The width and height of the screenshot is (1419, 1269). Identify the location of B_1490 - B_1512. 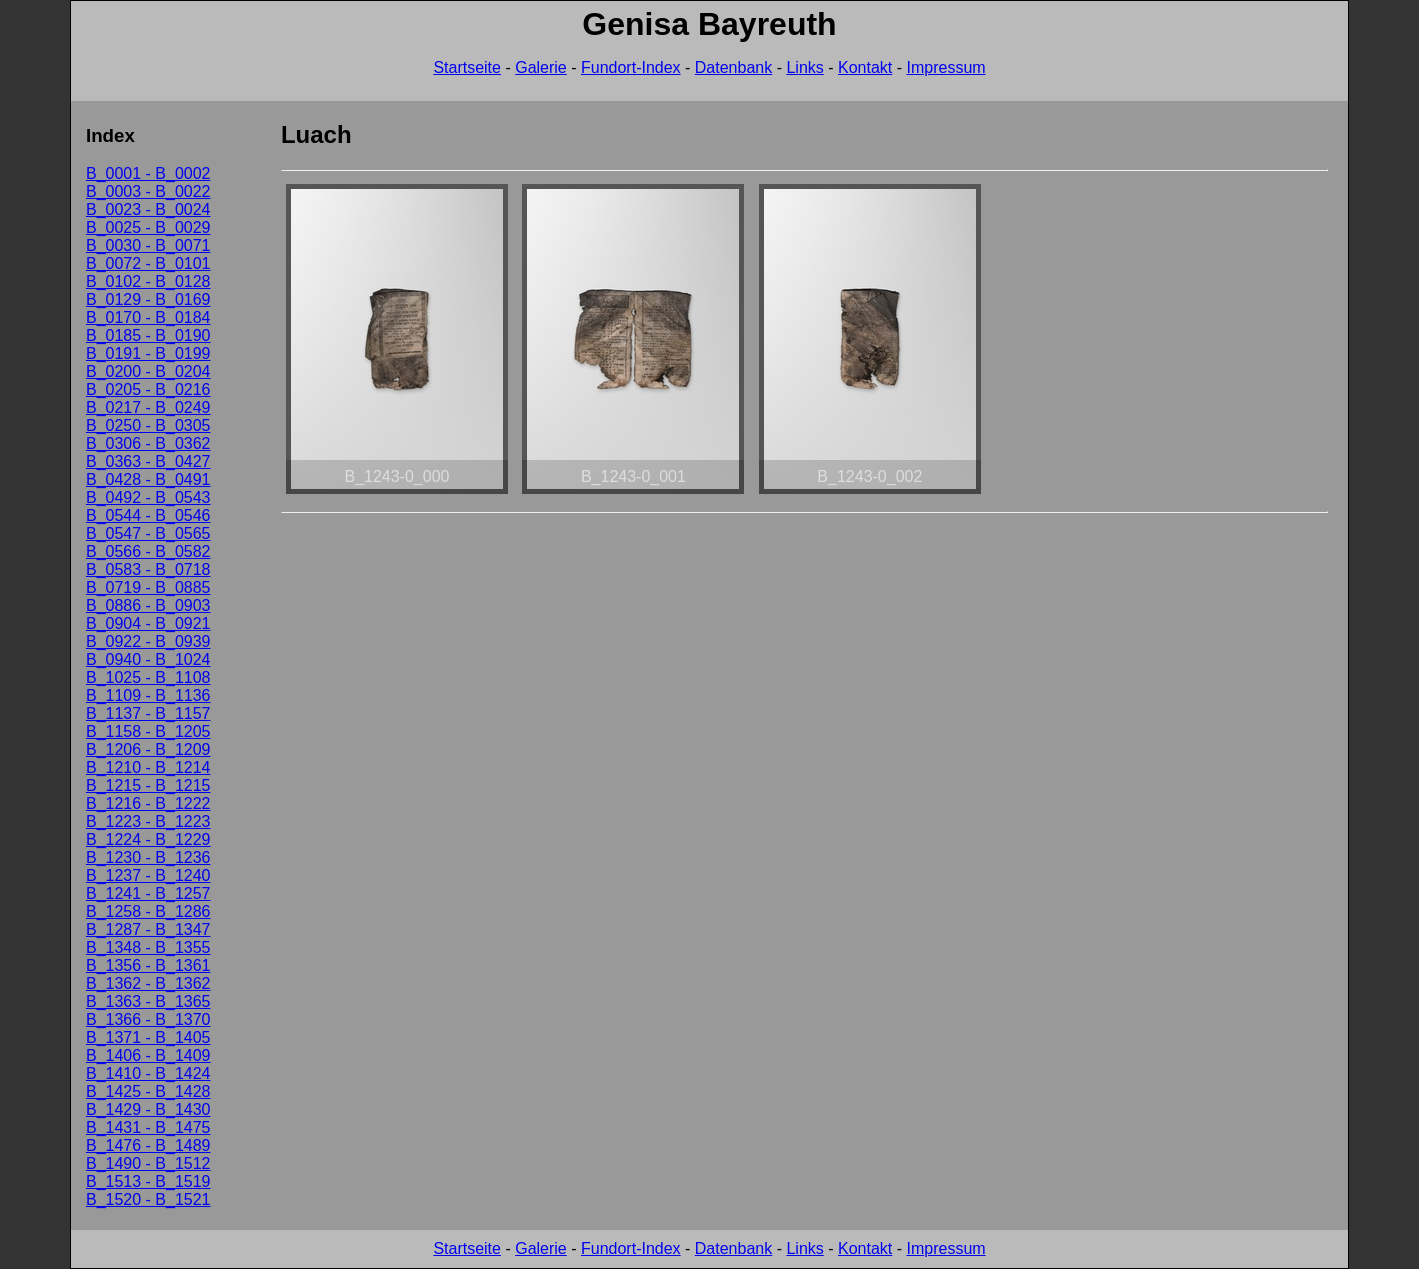
(148, 1163).